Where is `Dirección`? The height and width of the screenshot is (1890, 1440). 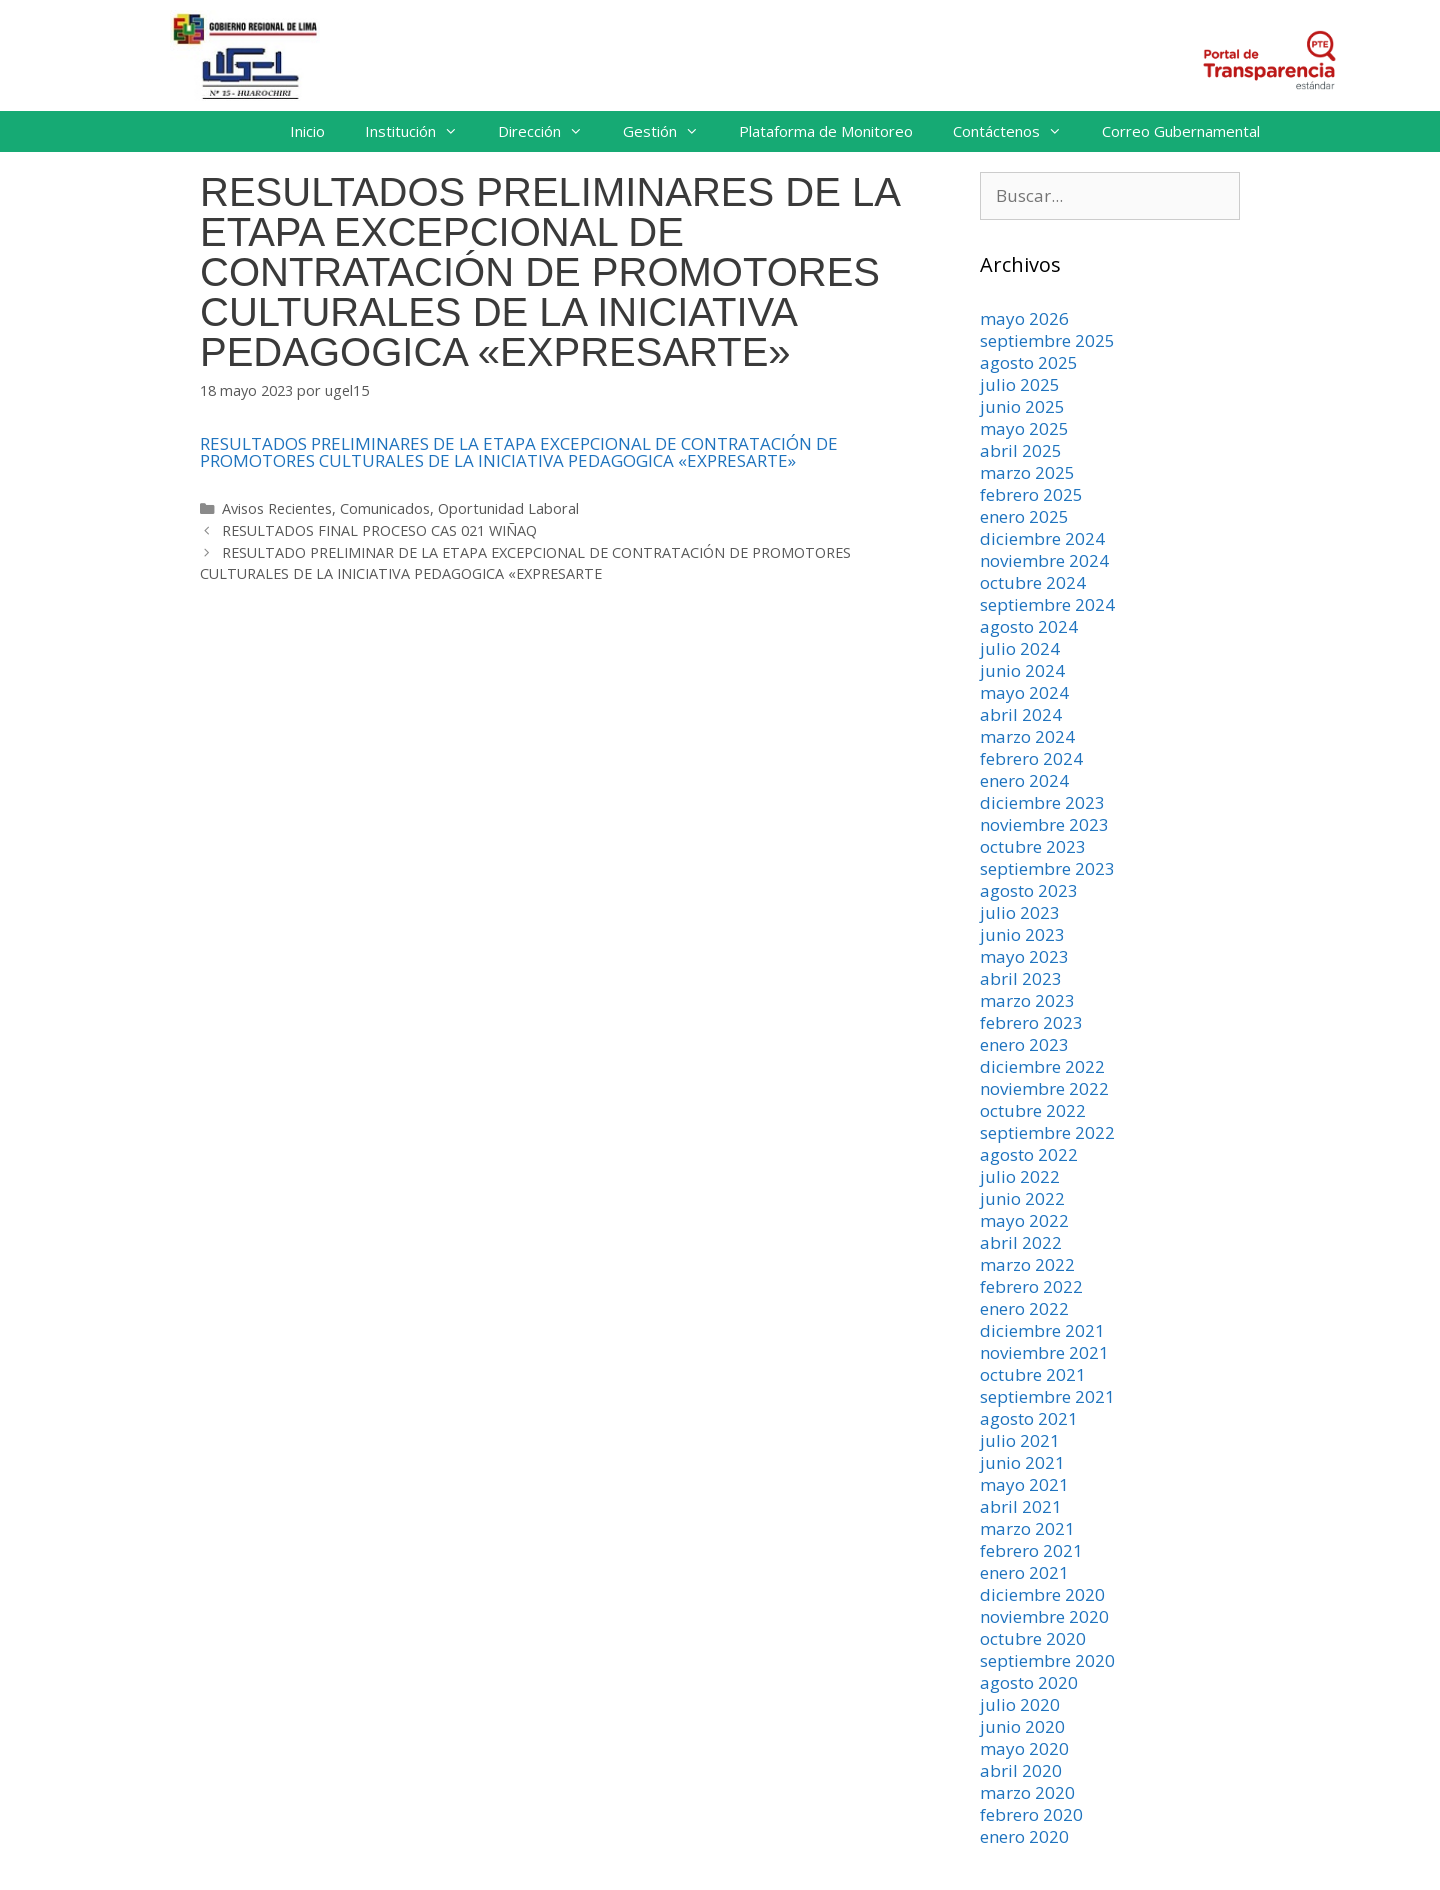 Dirección is located at coordinates (550, 131).